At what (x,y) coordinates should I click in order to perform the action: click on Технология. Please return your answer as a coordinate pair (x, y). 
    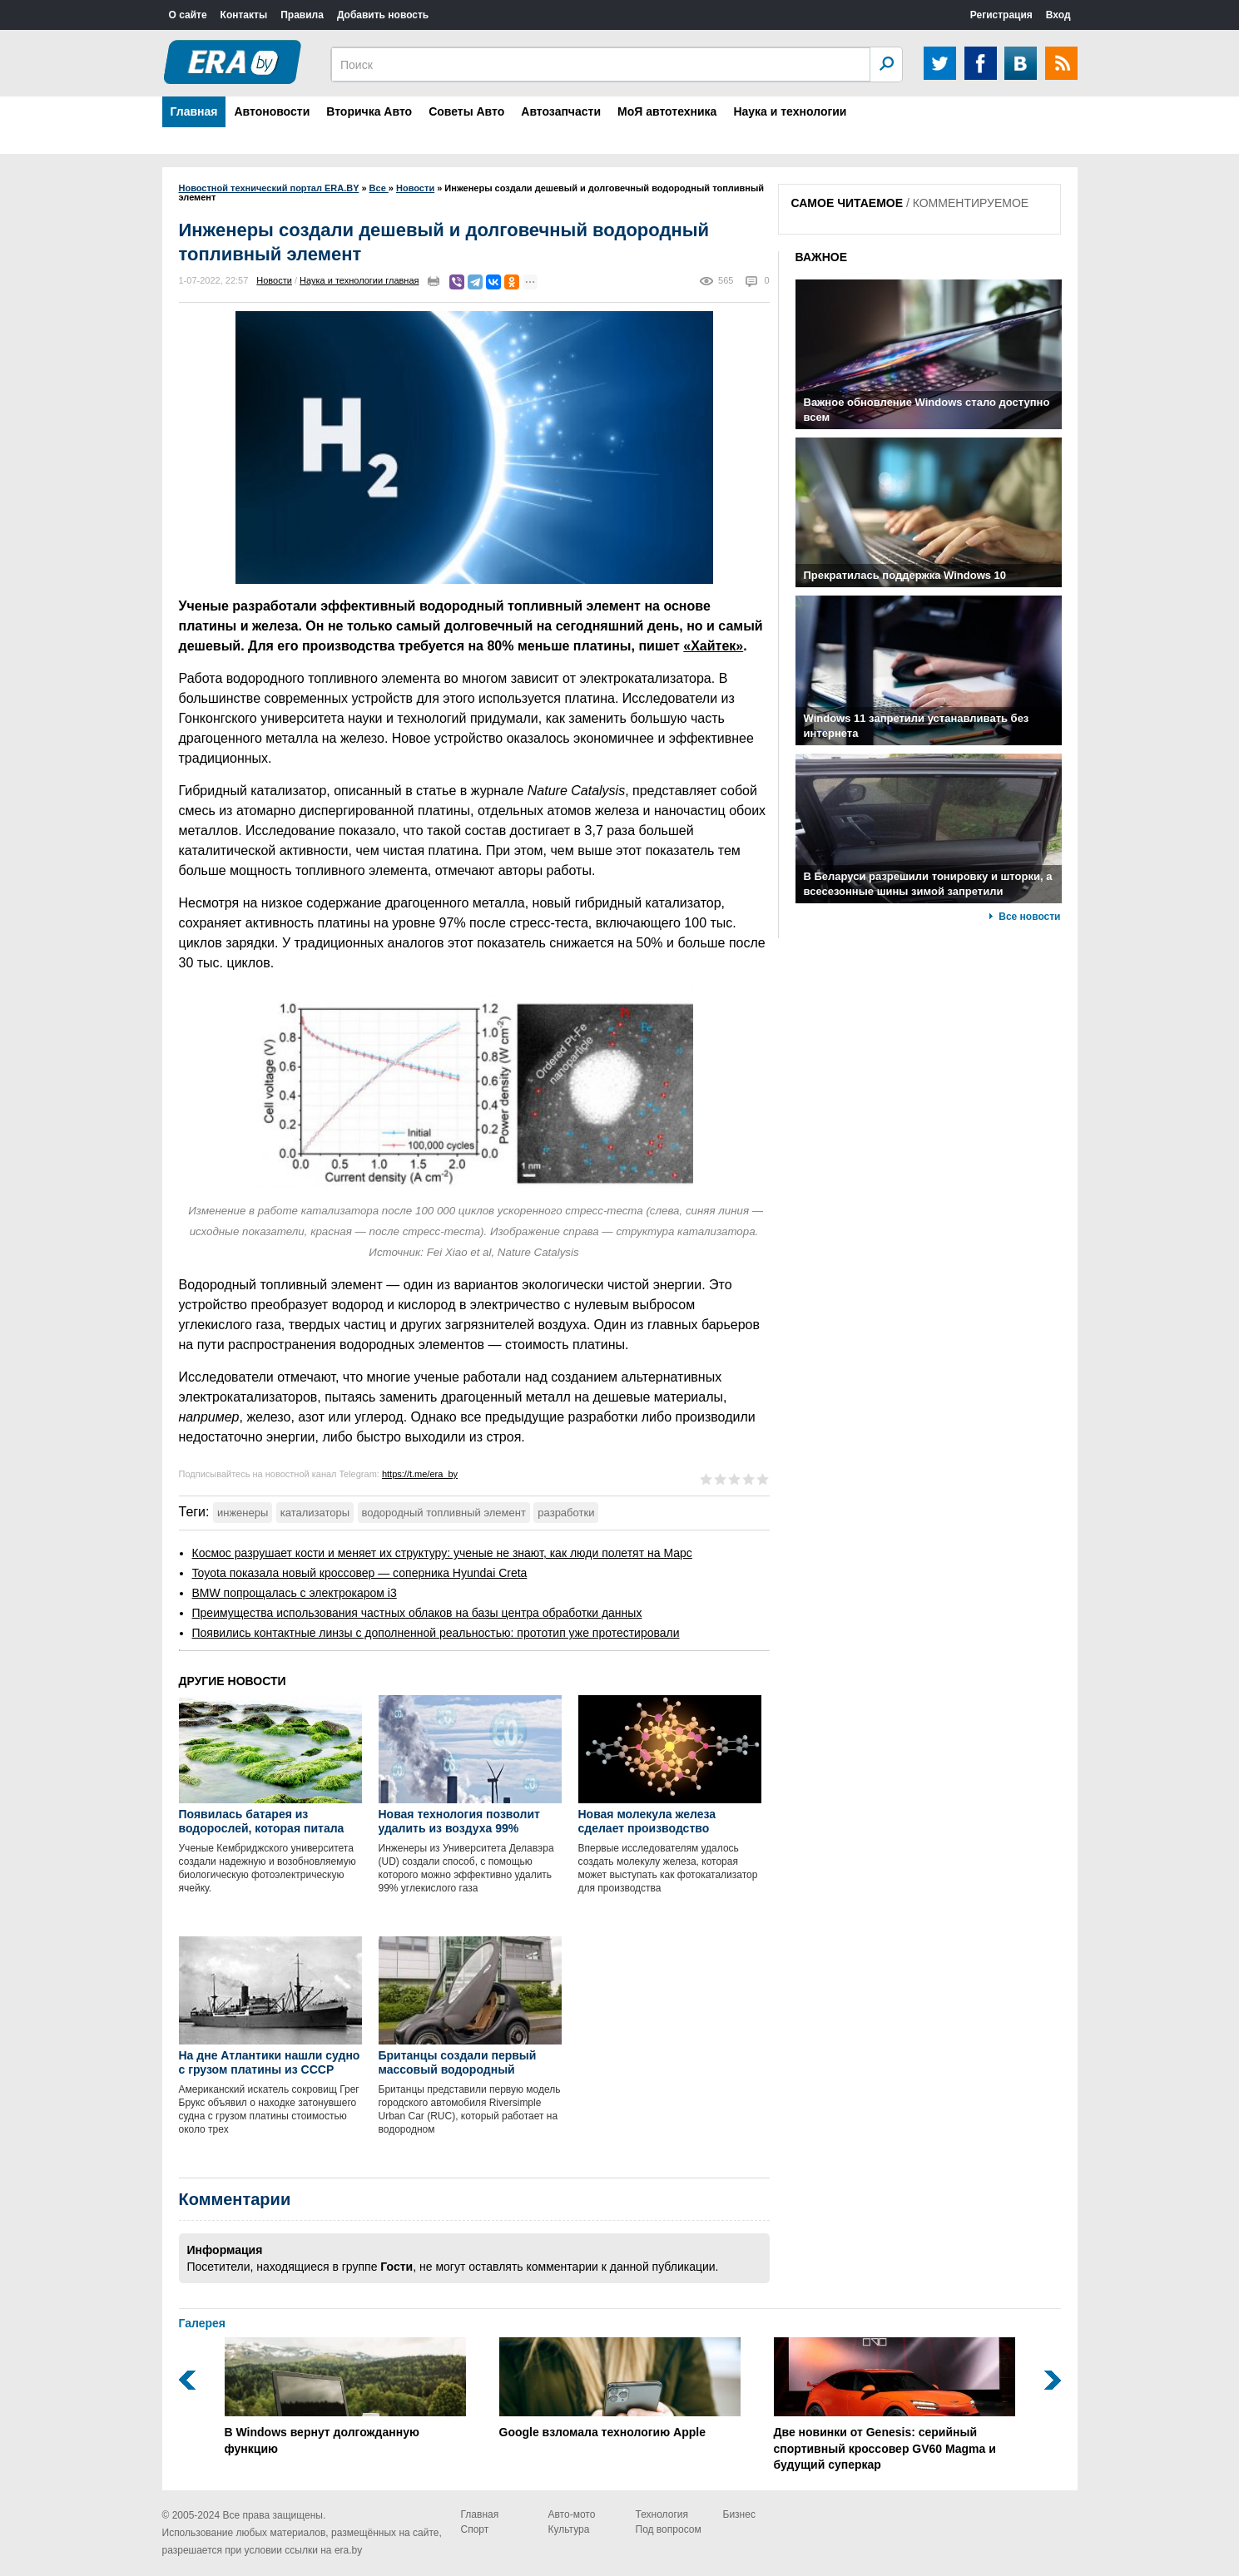
    Looking at the image, I should click on (662, 2514).